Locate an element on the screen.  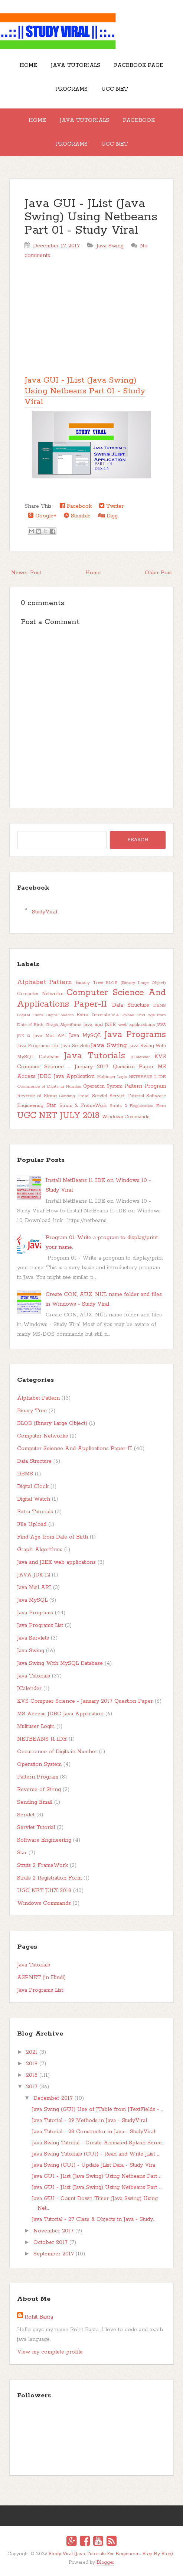
September 2017 is located at coordinates (53, 2254).